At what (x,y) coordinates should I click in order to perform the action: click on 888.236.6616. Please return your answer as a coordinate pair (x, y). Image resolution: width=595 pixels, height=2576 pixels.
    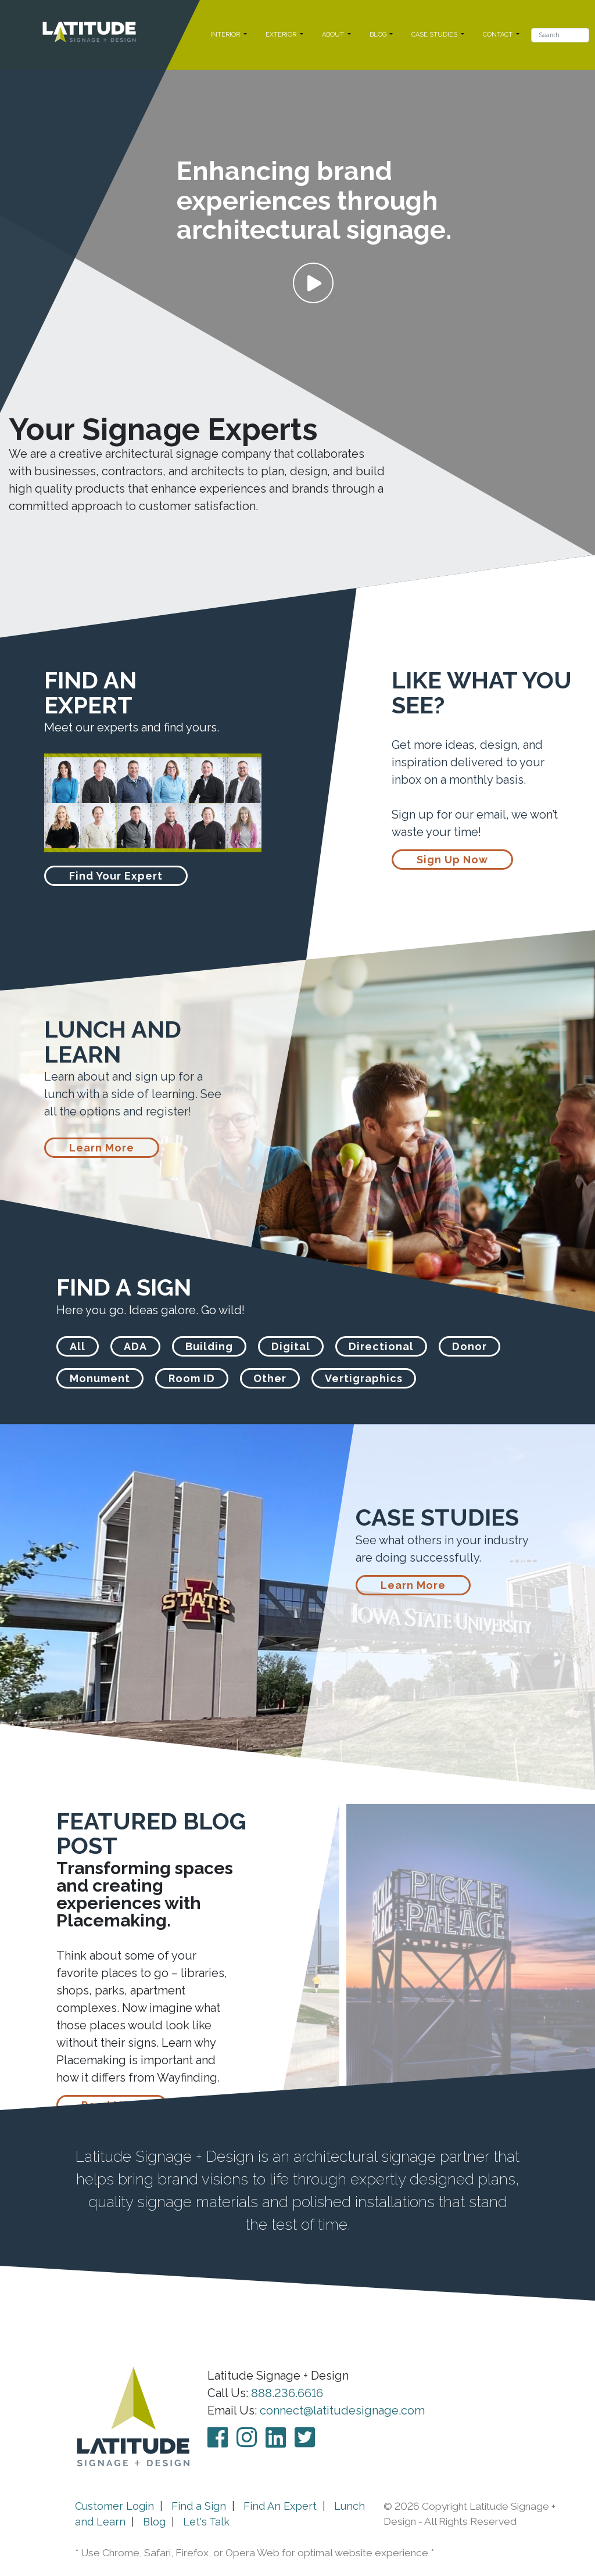
    Looking at the image, I should click on (287, 2393).